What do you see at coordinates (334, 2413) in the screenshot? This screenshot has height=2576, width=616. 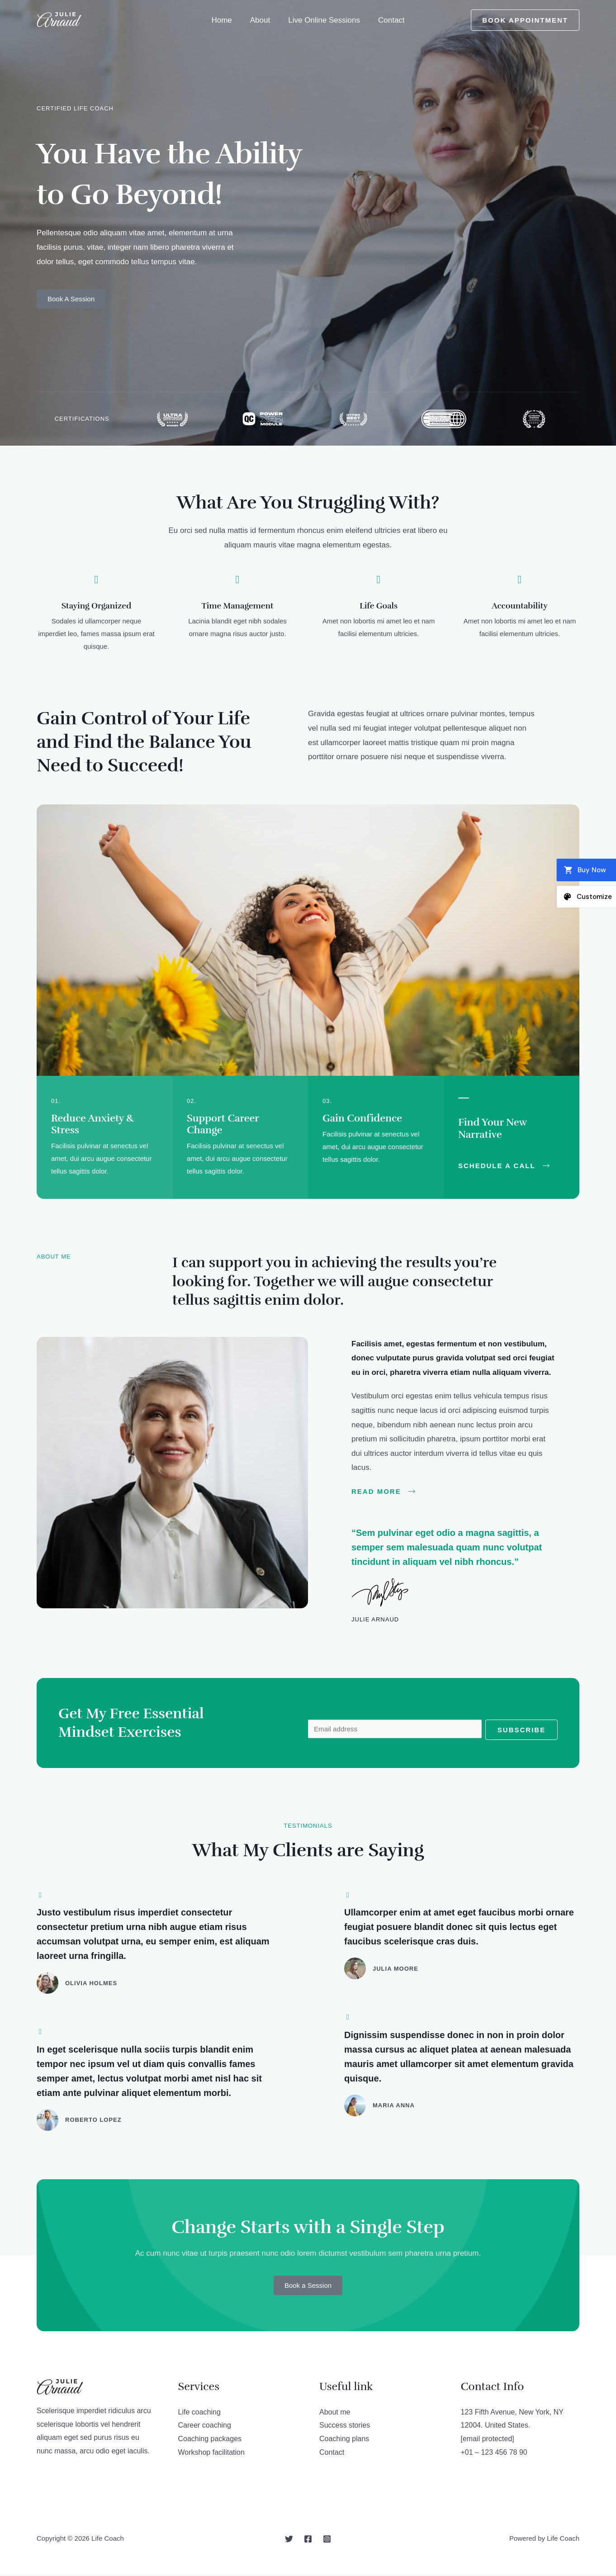 I see `About me` at bounding box center [334, 2413].